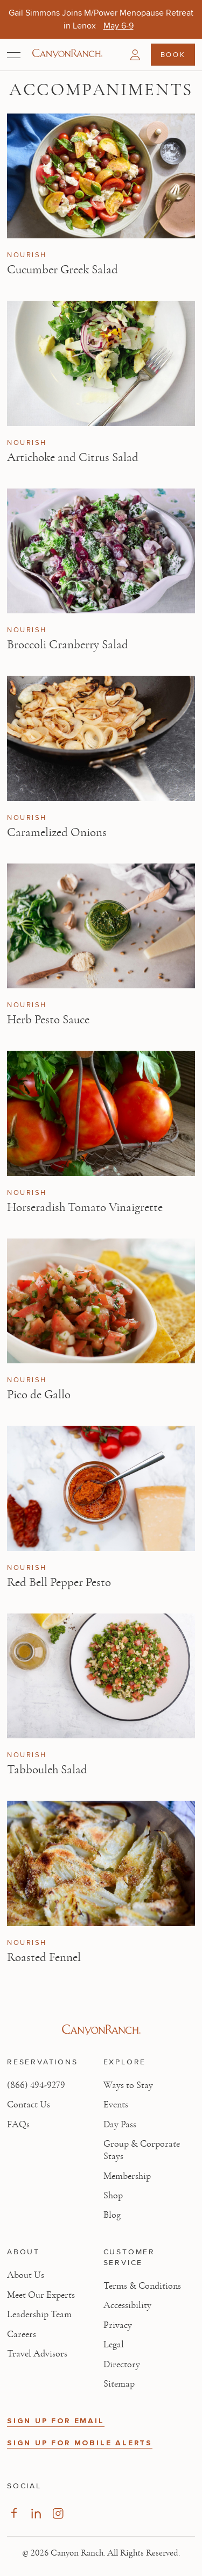  Describe the element at coordinates (14, 55) in the screenshot. I see `[Open menu]` at that location.